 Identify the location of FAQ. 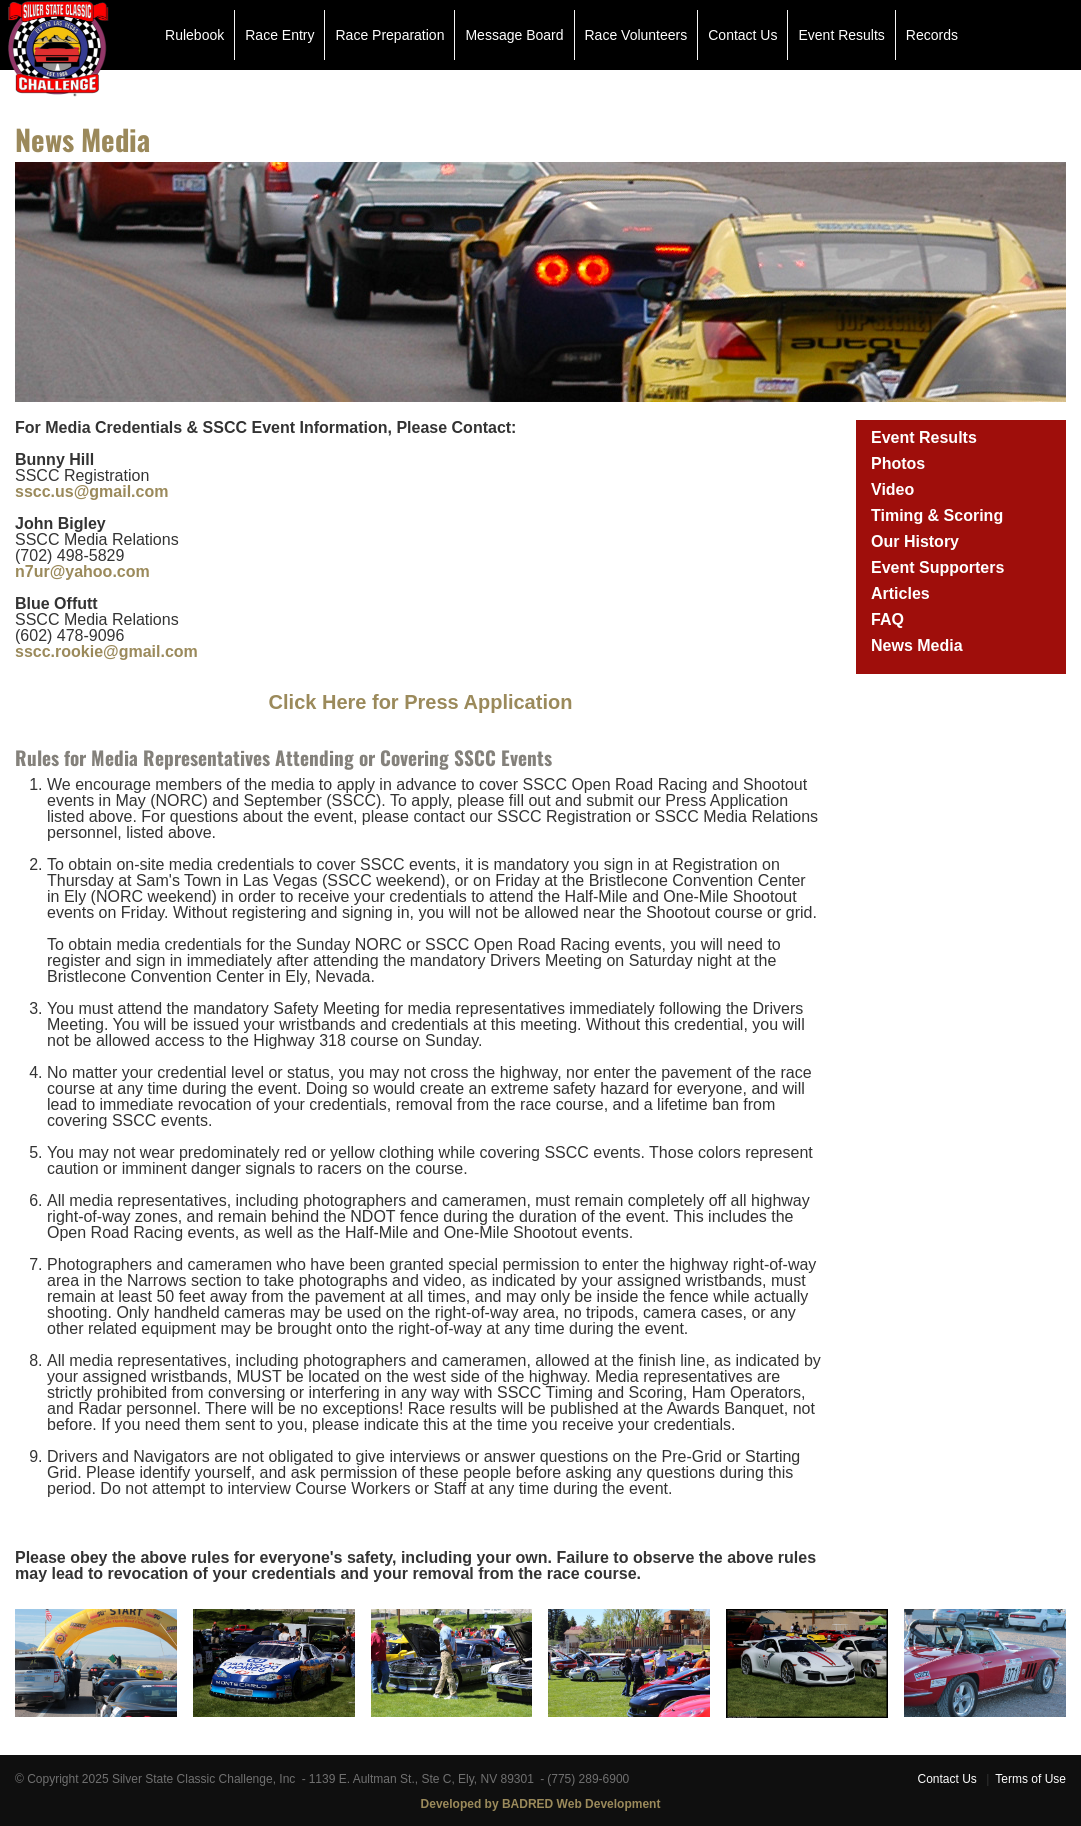
(887, 619).